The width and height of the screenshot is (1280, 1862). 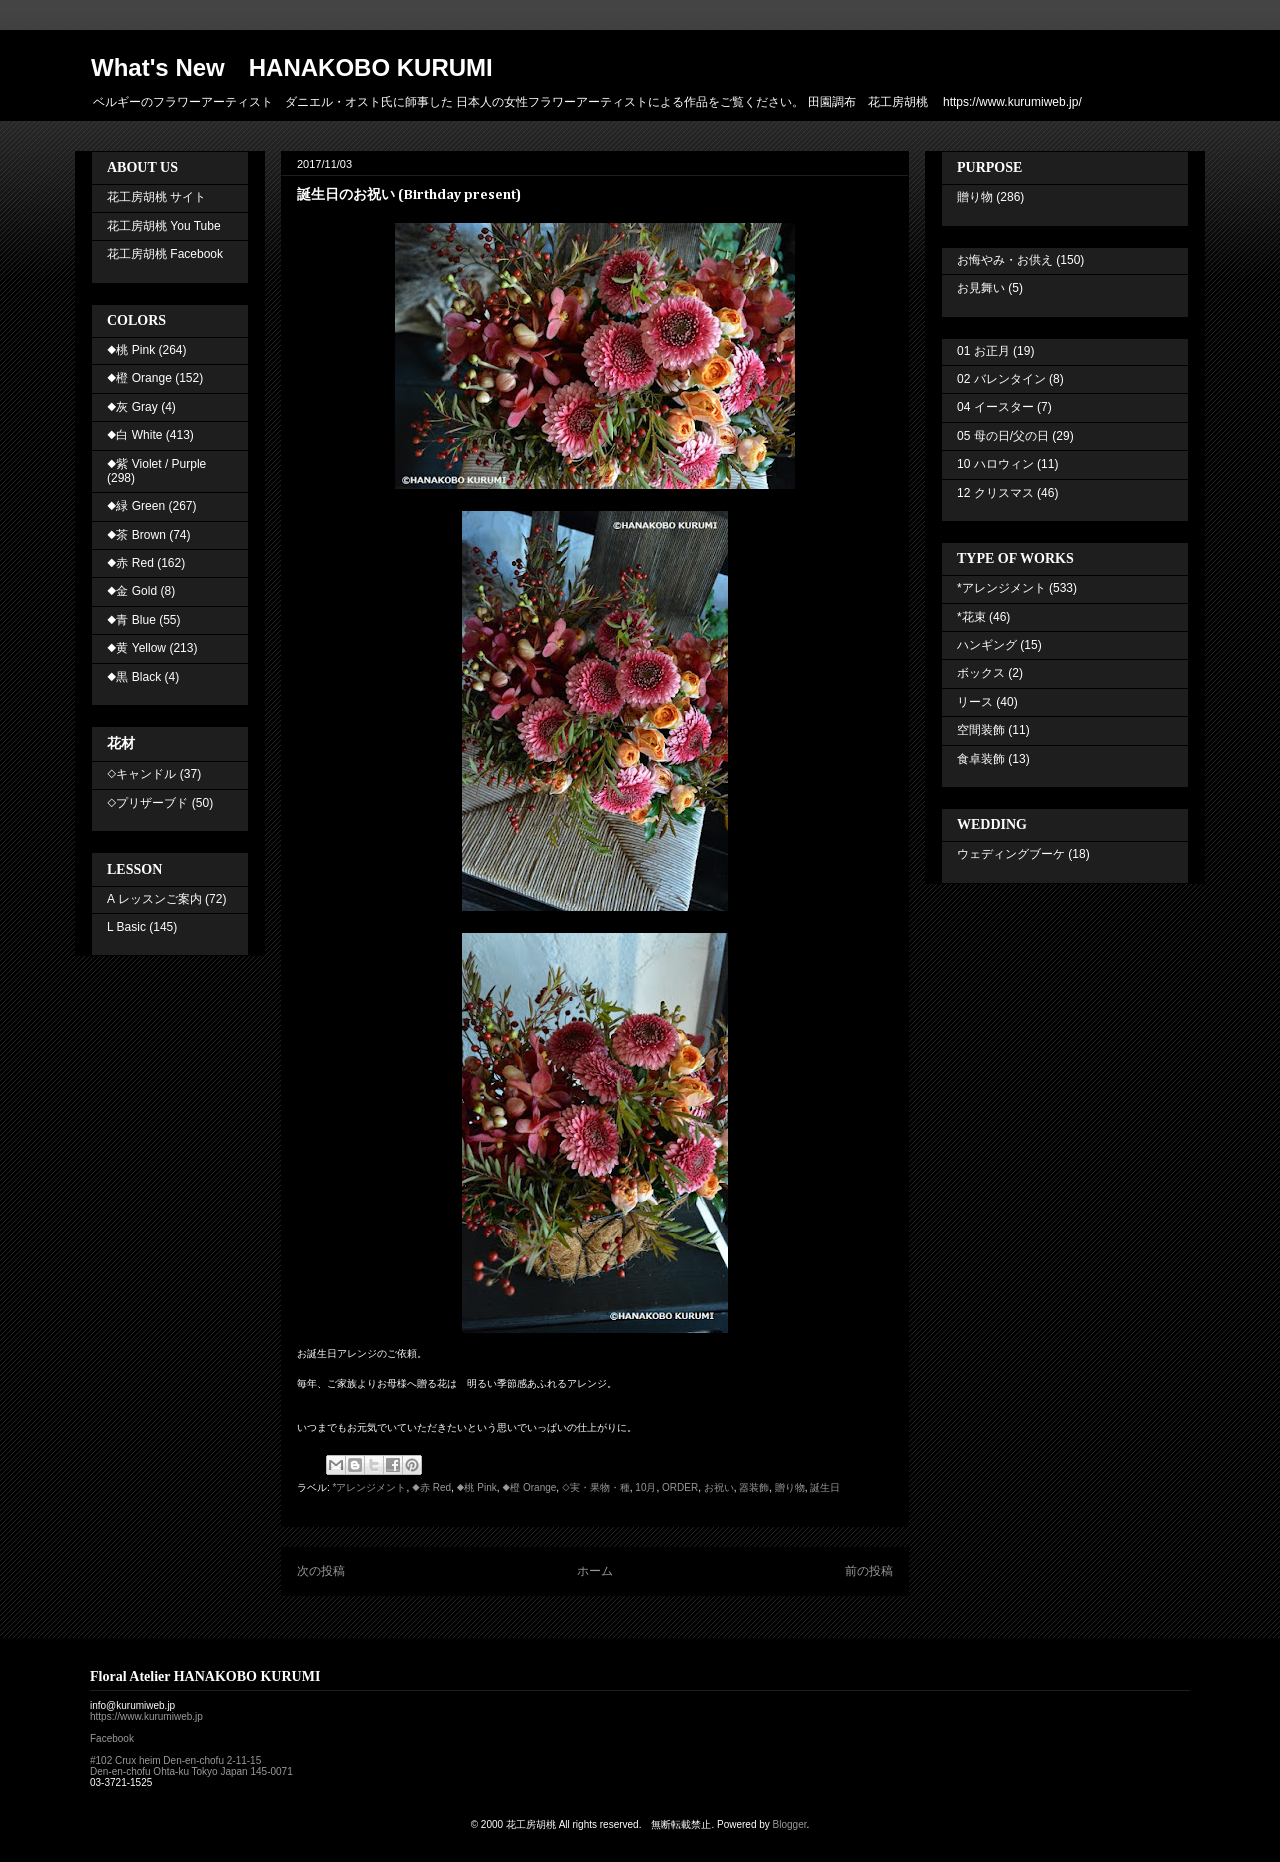 I want to click on 花工房胡桃 サイト, so click(x=156, y=197).